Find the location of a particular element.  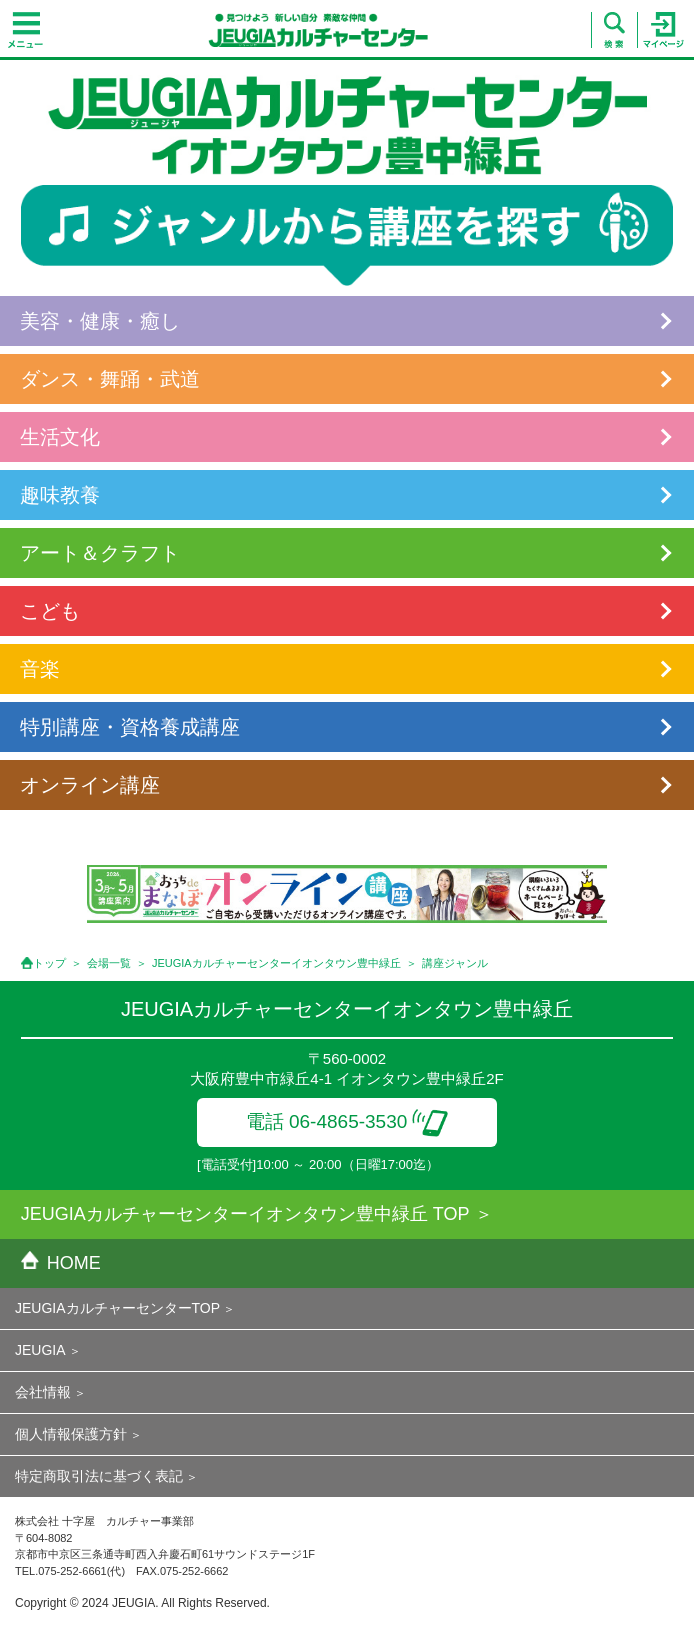

会場一覧 is located at coordinates (109, 963).